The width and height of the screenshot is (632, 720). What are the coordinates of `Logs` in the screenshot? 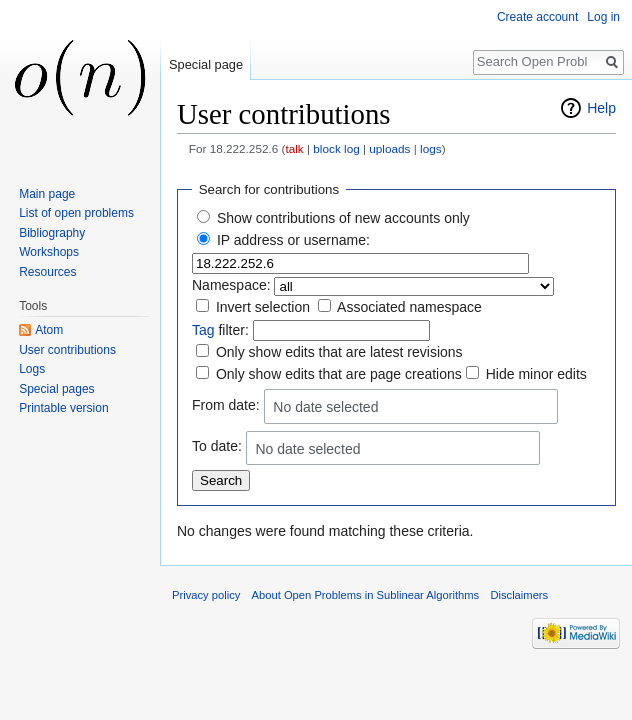 It's located at (32, 369).